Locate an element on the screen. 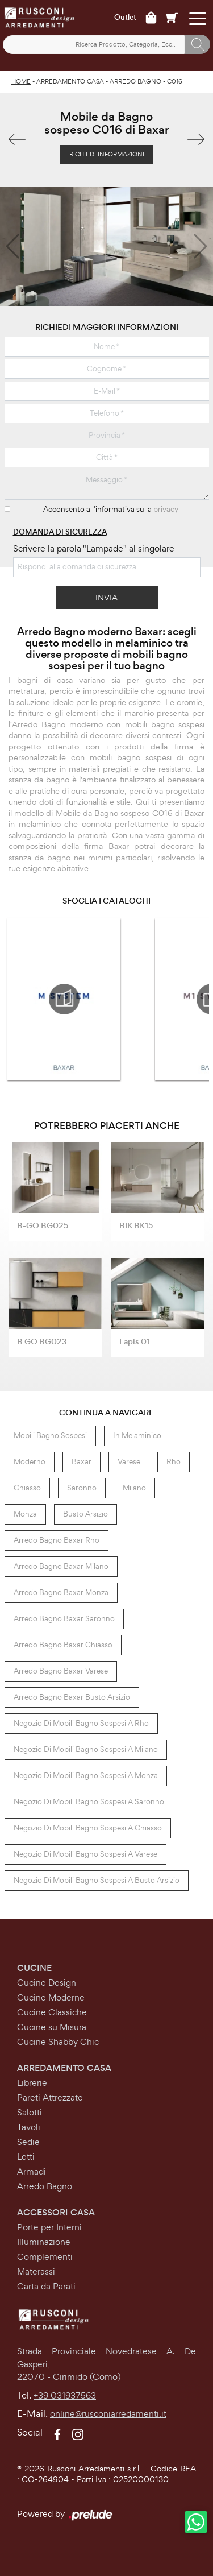 The width and height of the screenshot is (213, 2576). Invia is located at coordinates (106, 597).